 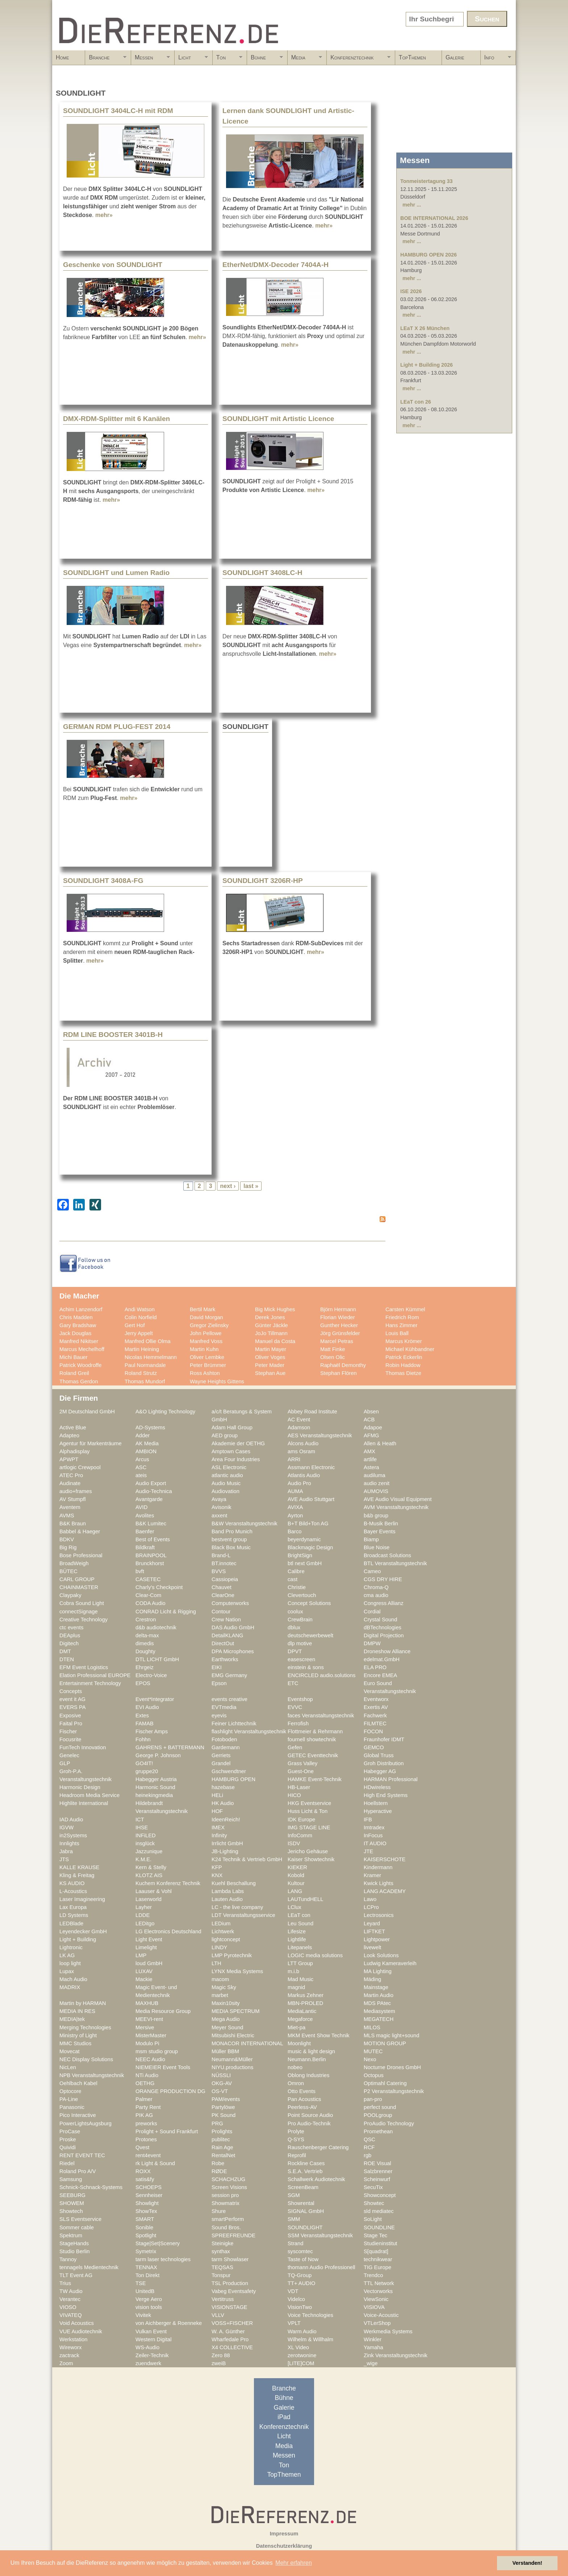 I want to click on Alcons Audio, so click(x=303, y=1443).